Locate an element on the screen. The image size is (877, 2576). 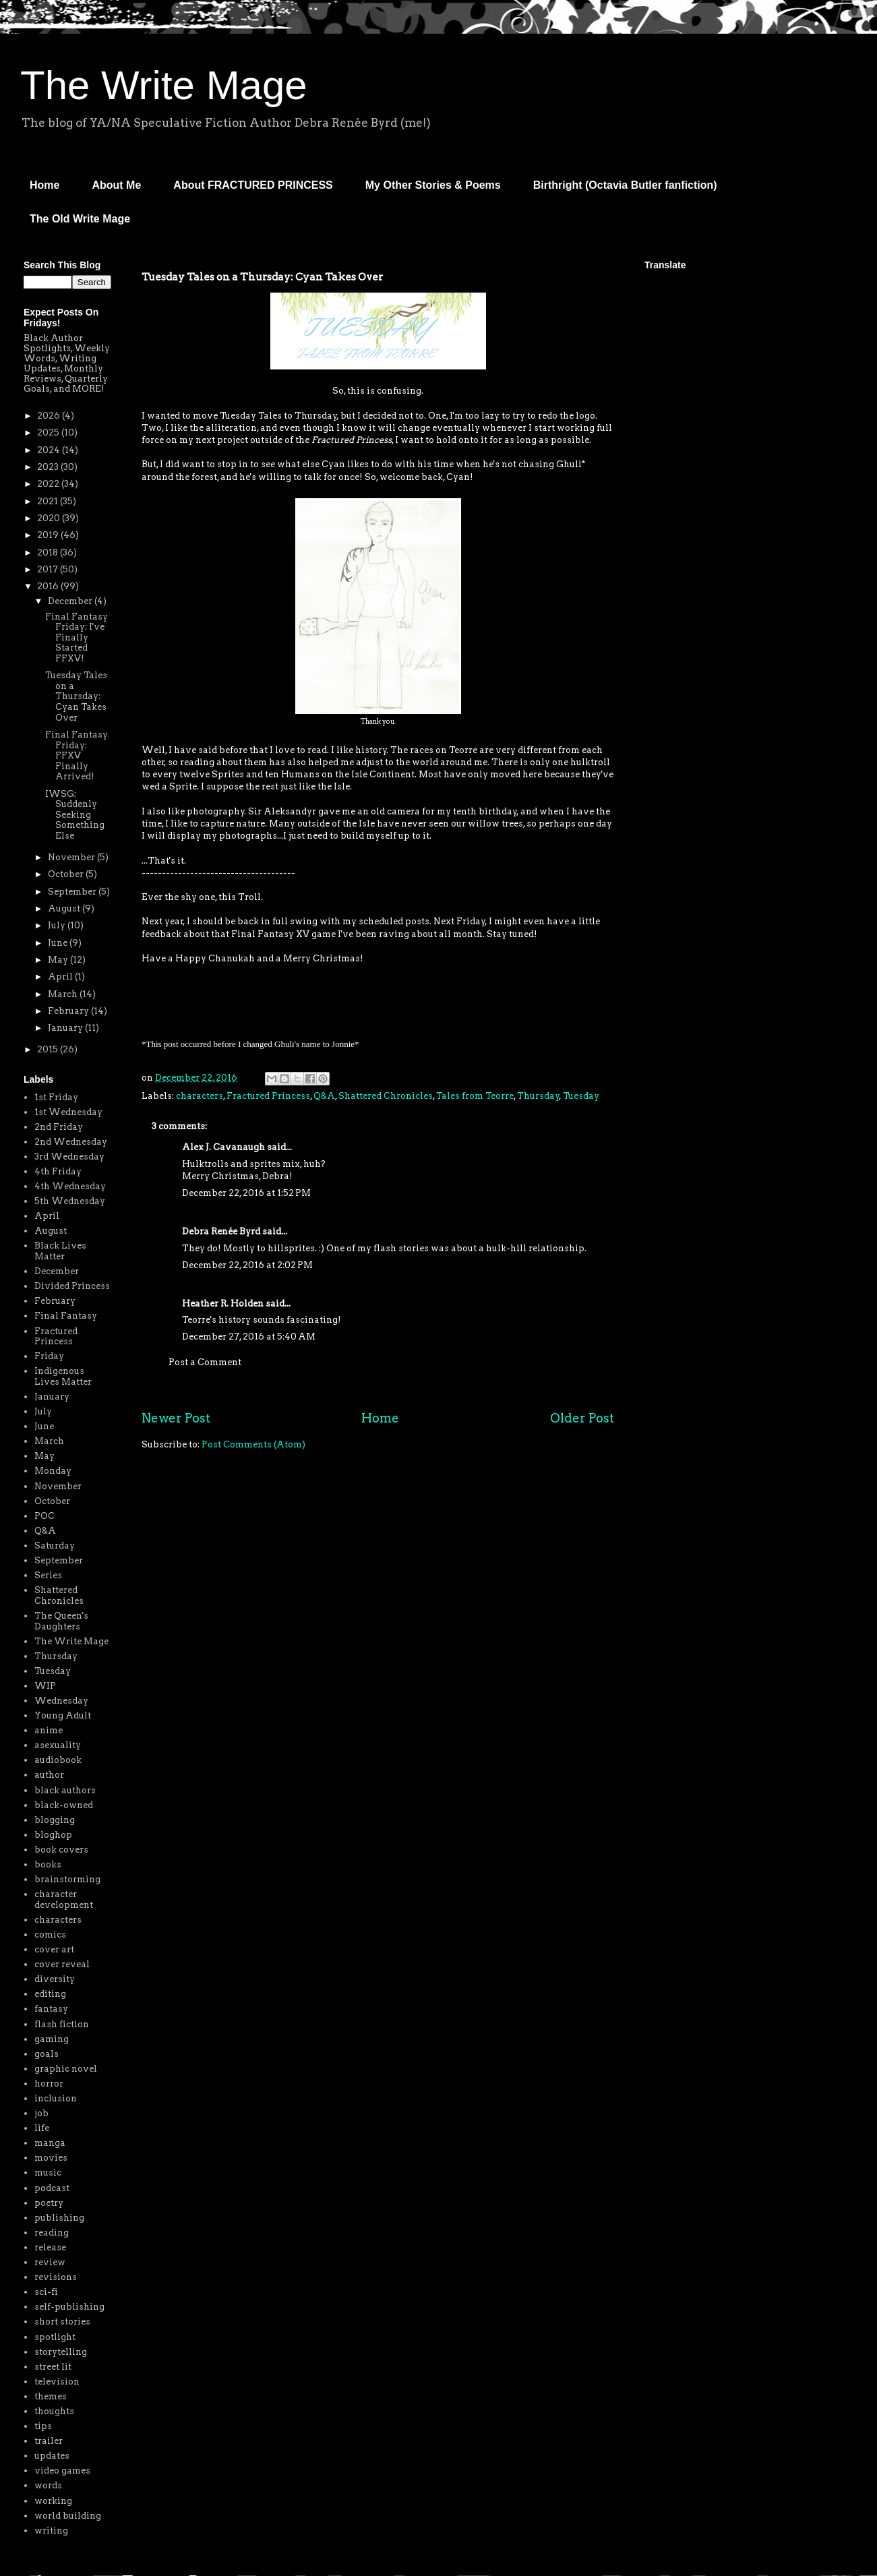
character development is located at coordinates (63, 1899).